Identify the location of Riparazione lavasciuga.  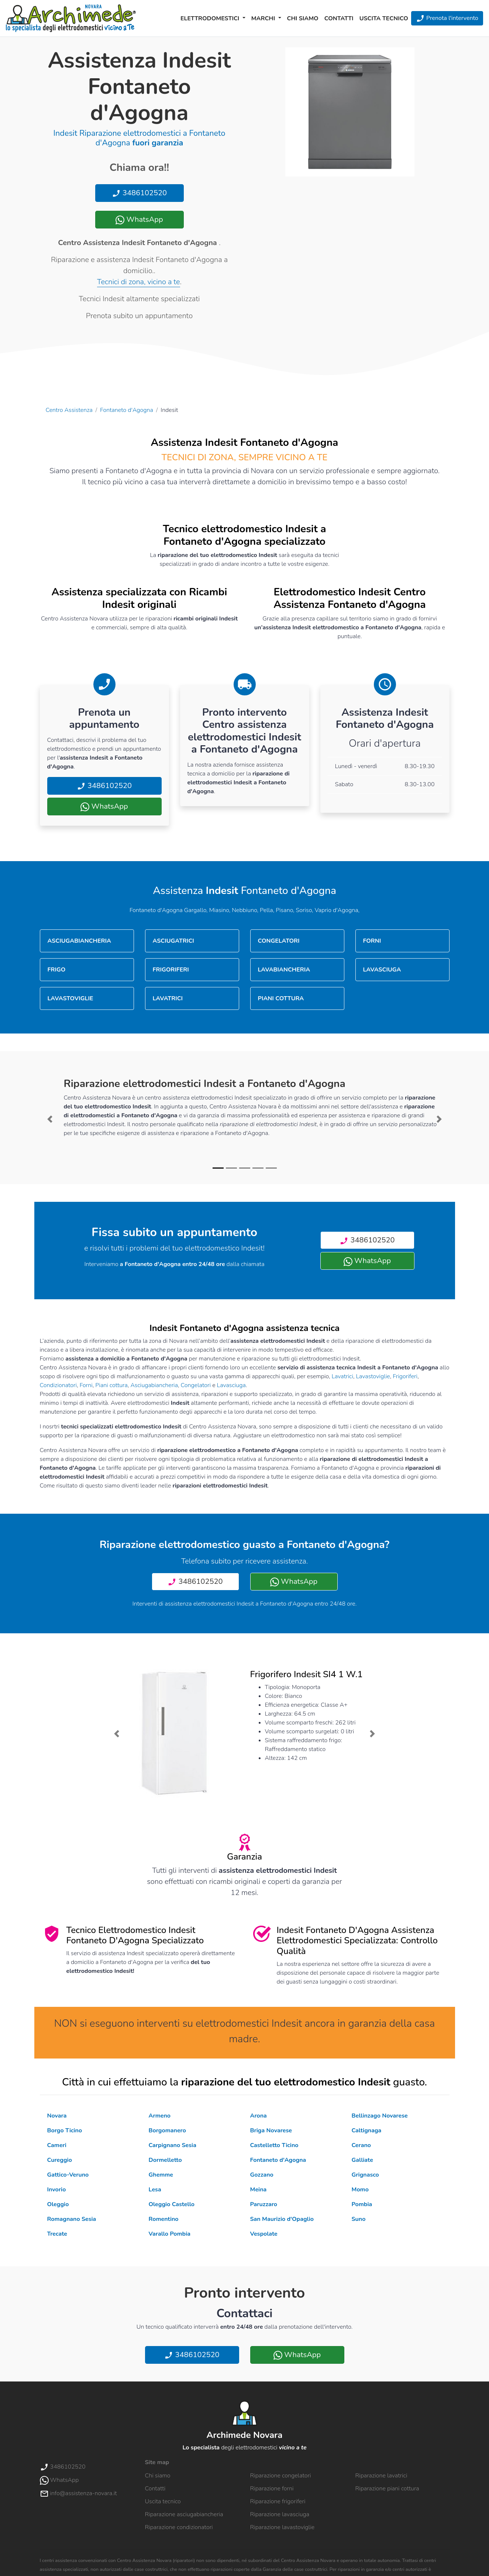
(280, 2514).